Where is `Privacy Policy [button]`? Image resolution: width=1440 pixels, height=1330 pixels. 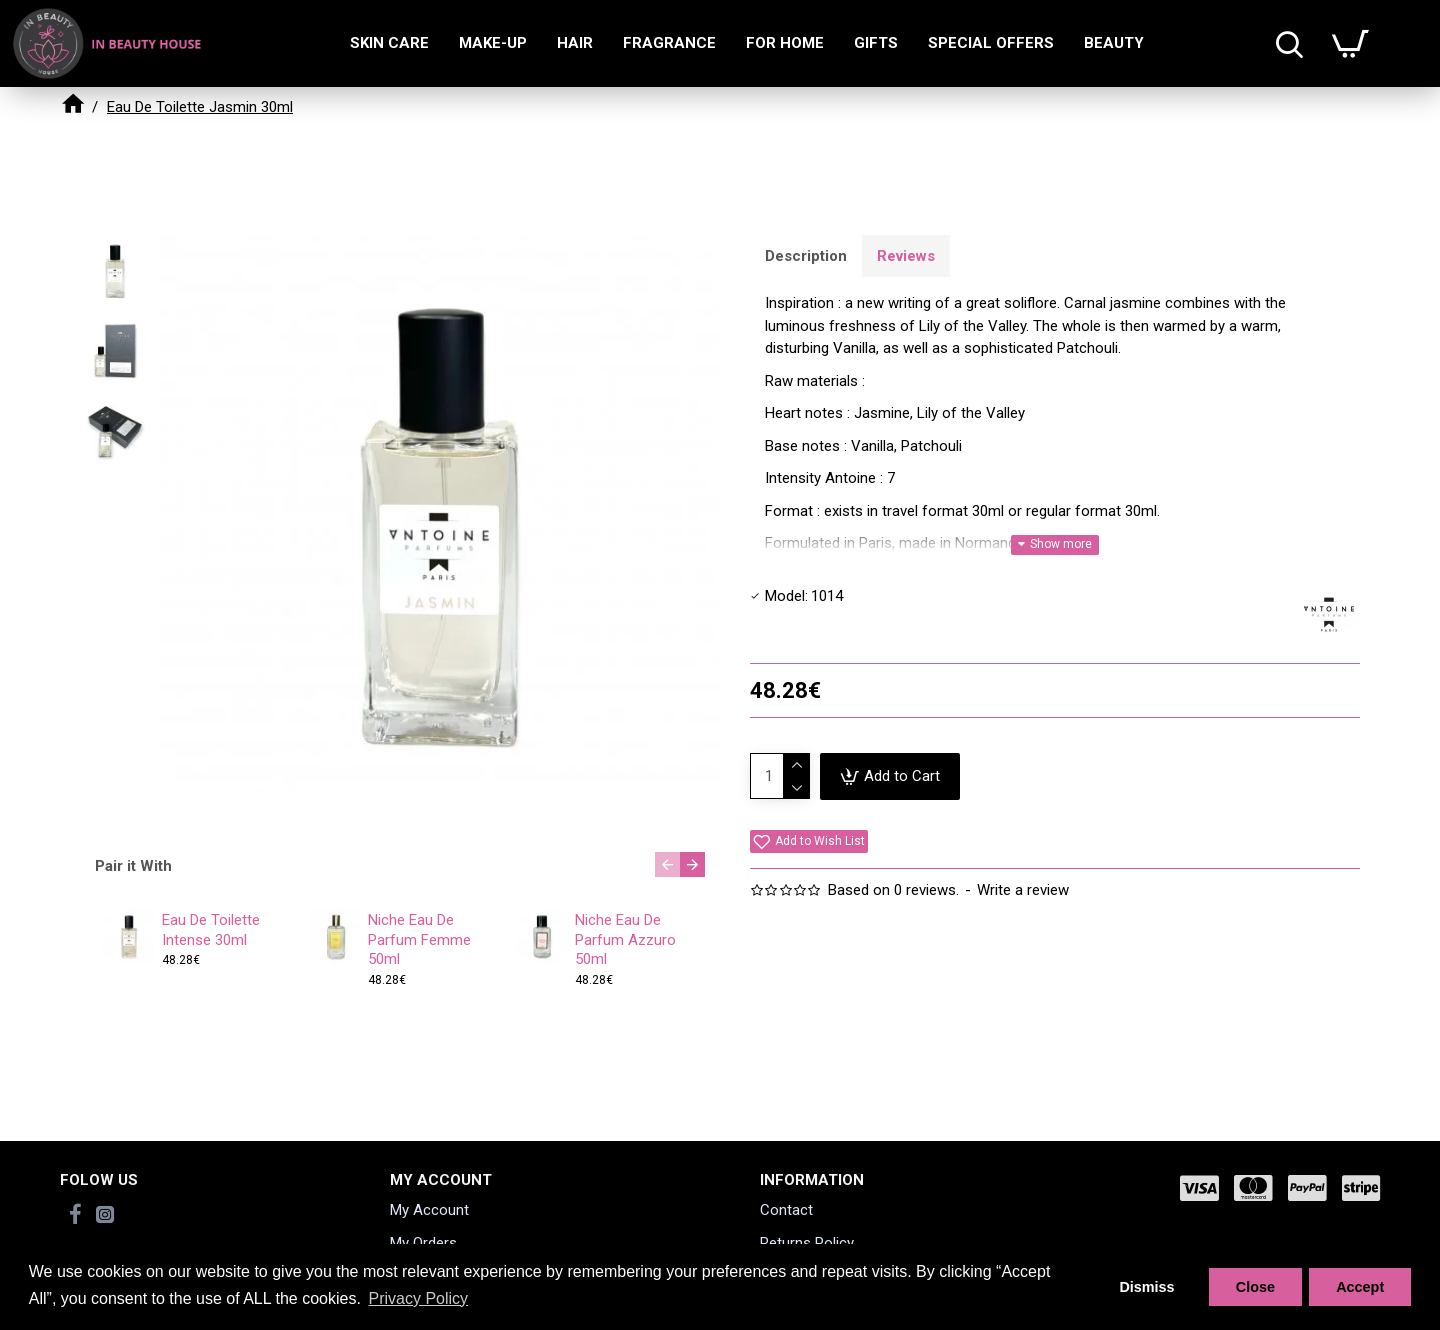
Privacy Policy [button] is located at coordinates (418, 1298).